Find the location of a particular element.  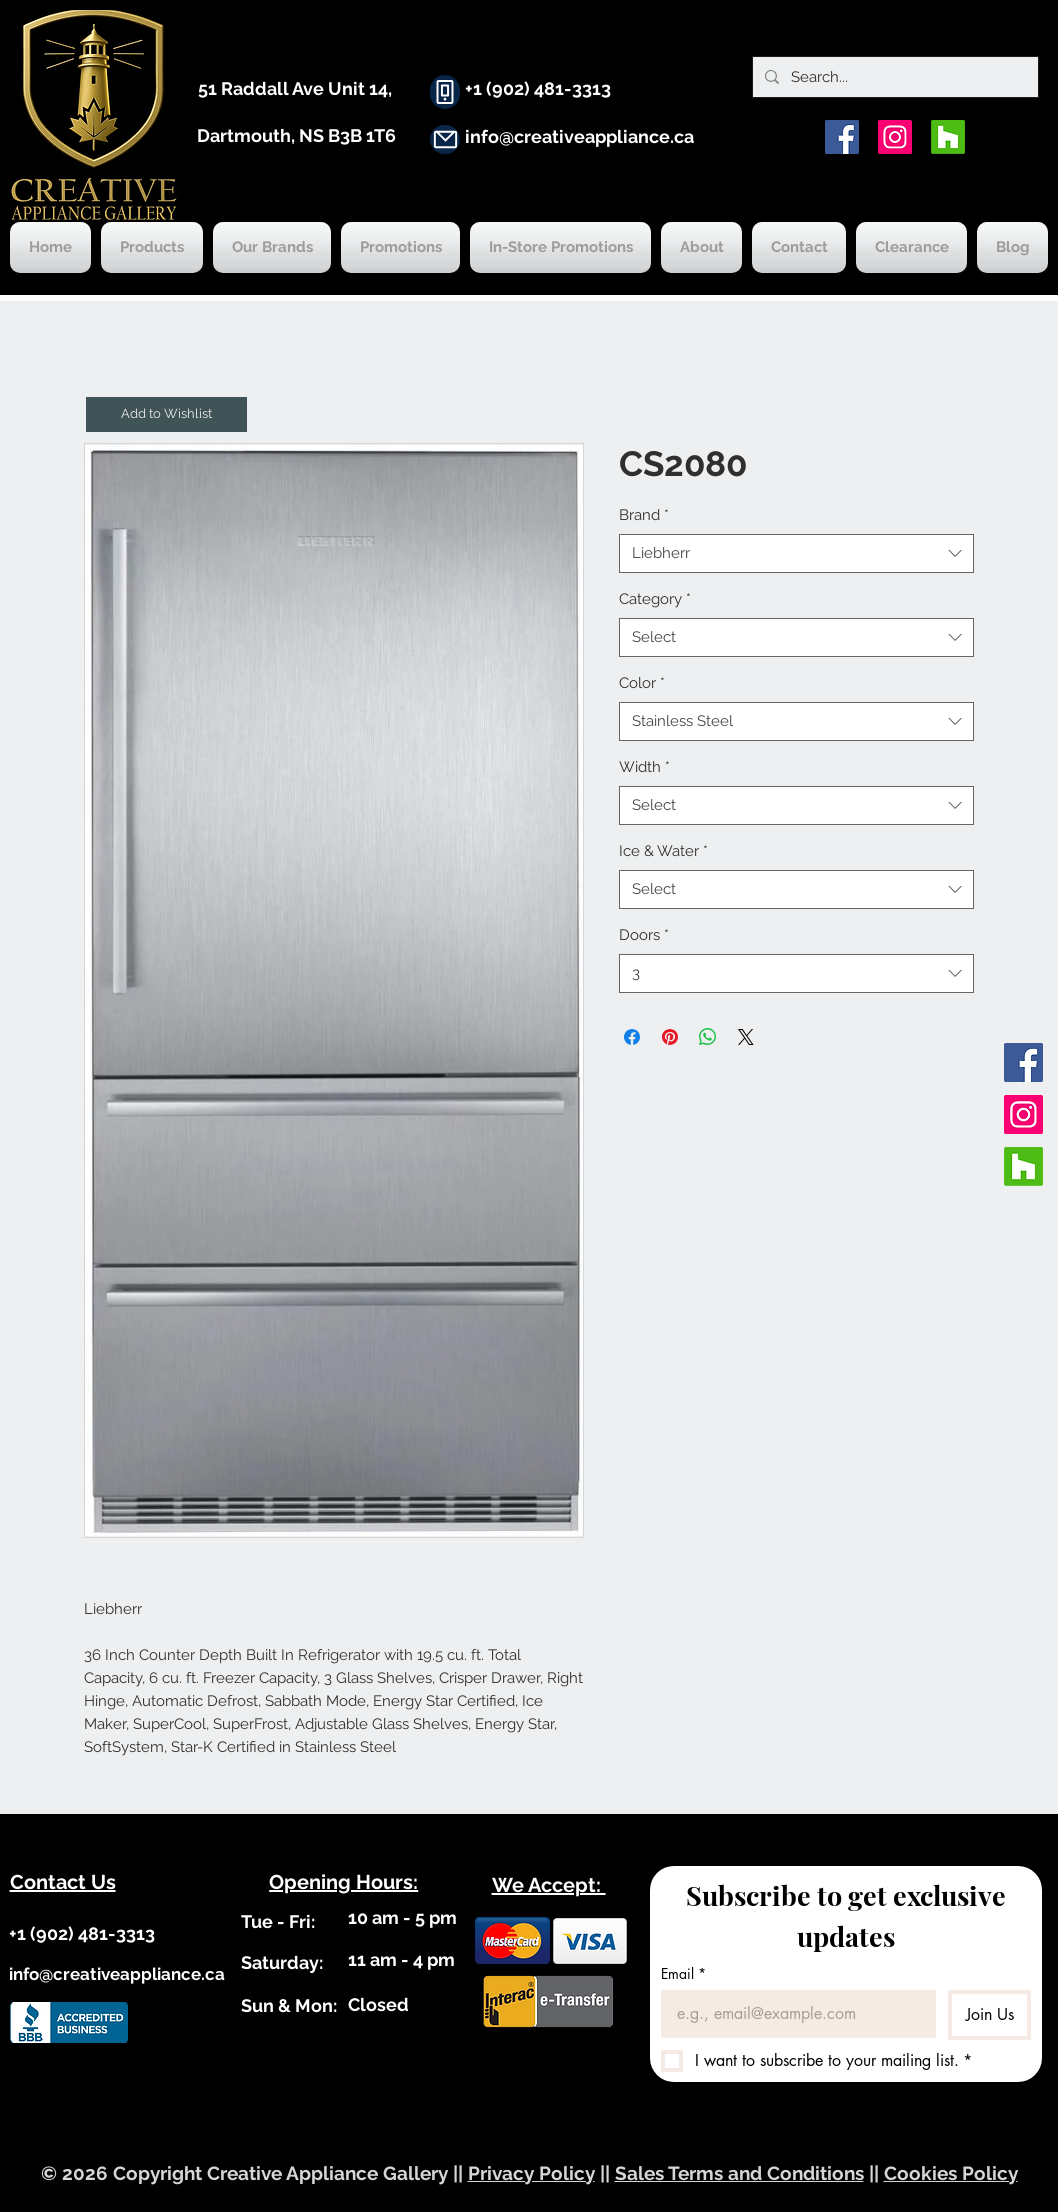

[Mail] is located at coordinates (445, 139).